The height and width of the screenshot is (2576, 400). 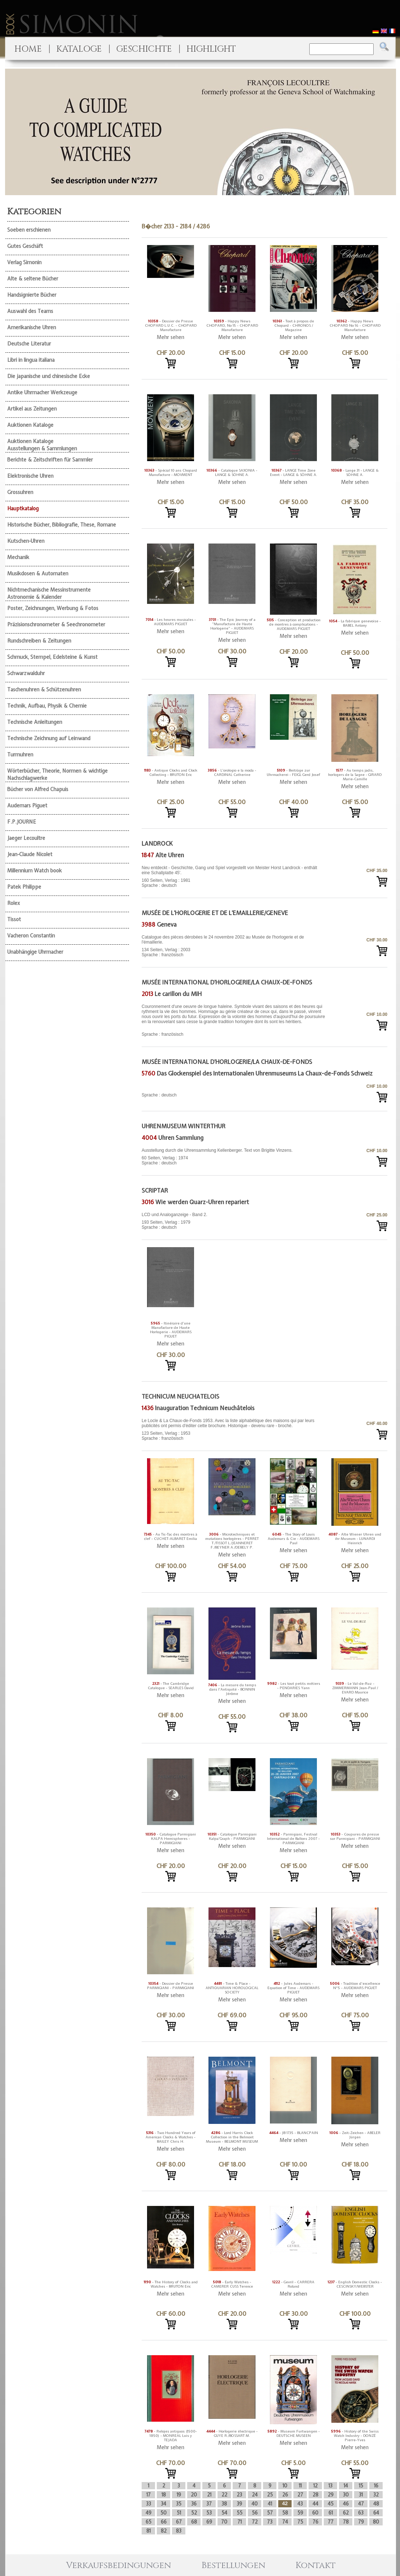 I want to click on Tissot, so click(x=14, y=919).